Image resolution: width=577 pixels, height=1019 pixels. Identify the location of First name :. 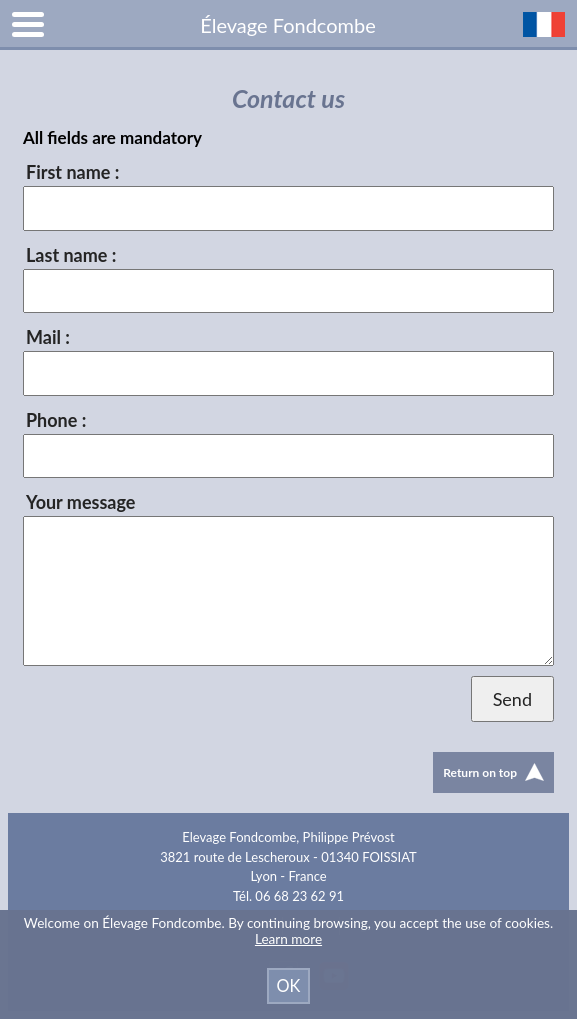
(72, 172).